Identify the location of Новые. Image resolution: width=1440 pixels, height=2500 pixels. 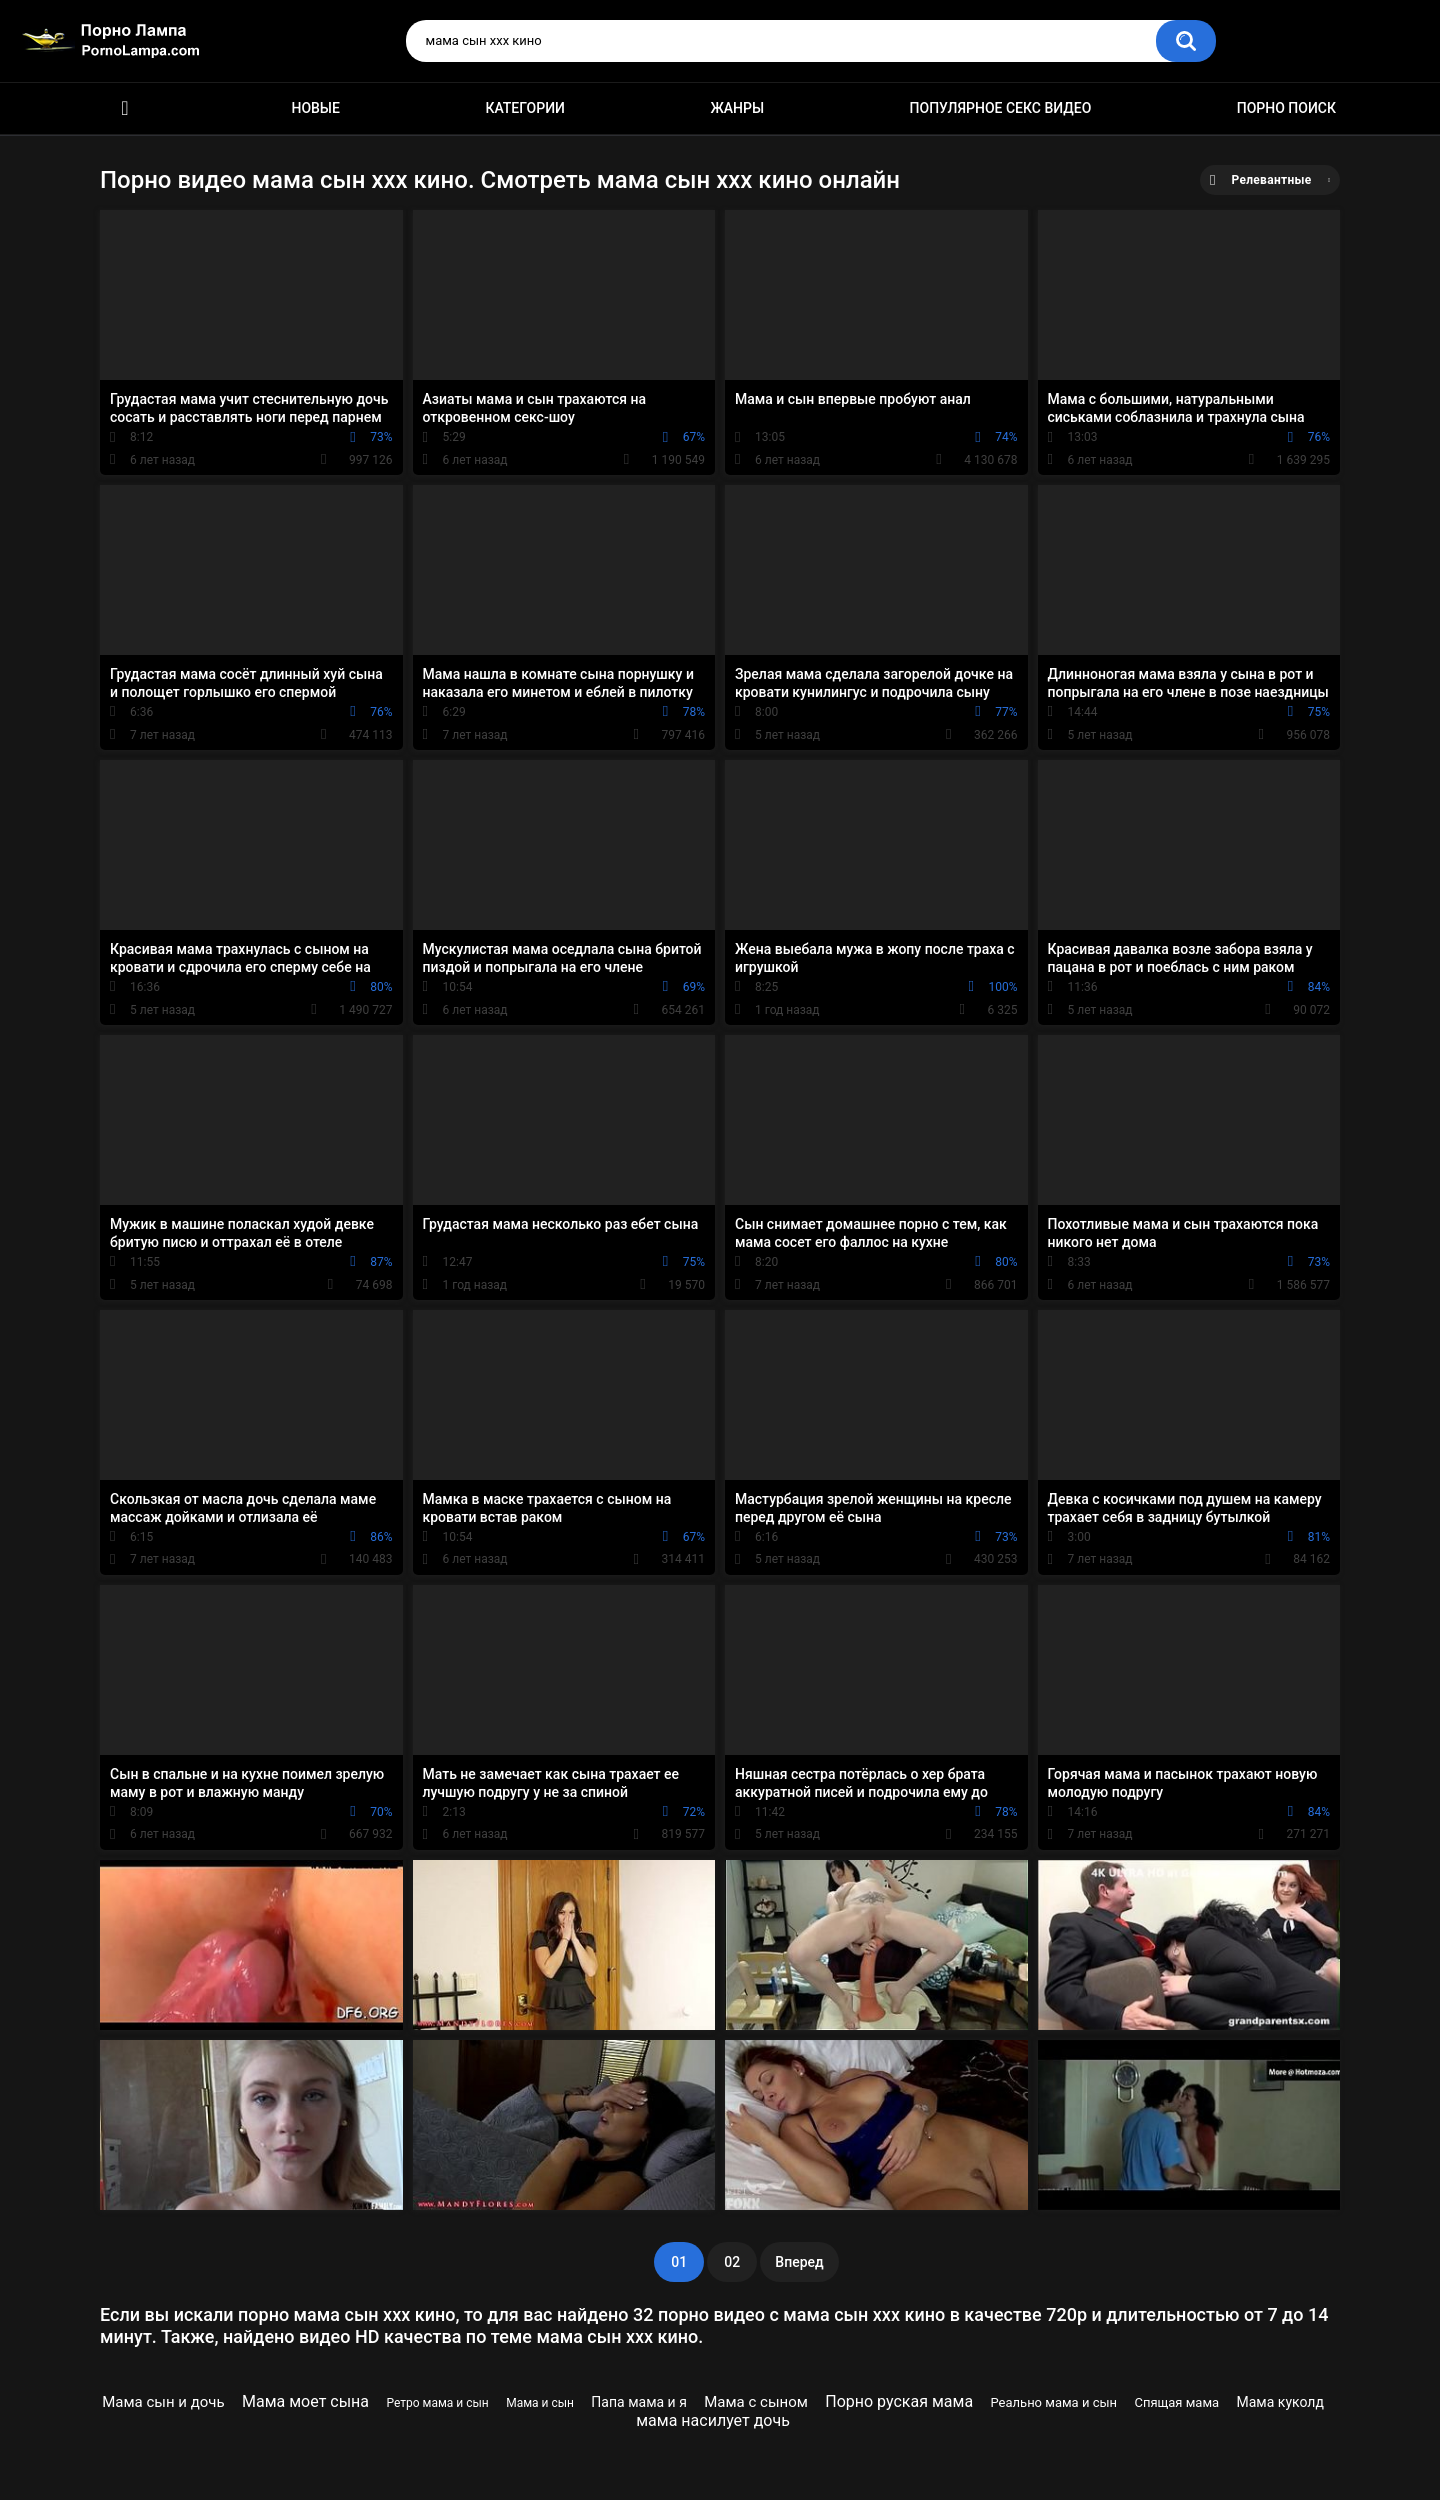
(315, 108).